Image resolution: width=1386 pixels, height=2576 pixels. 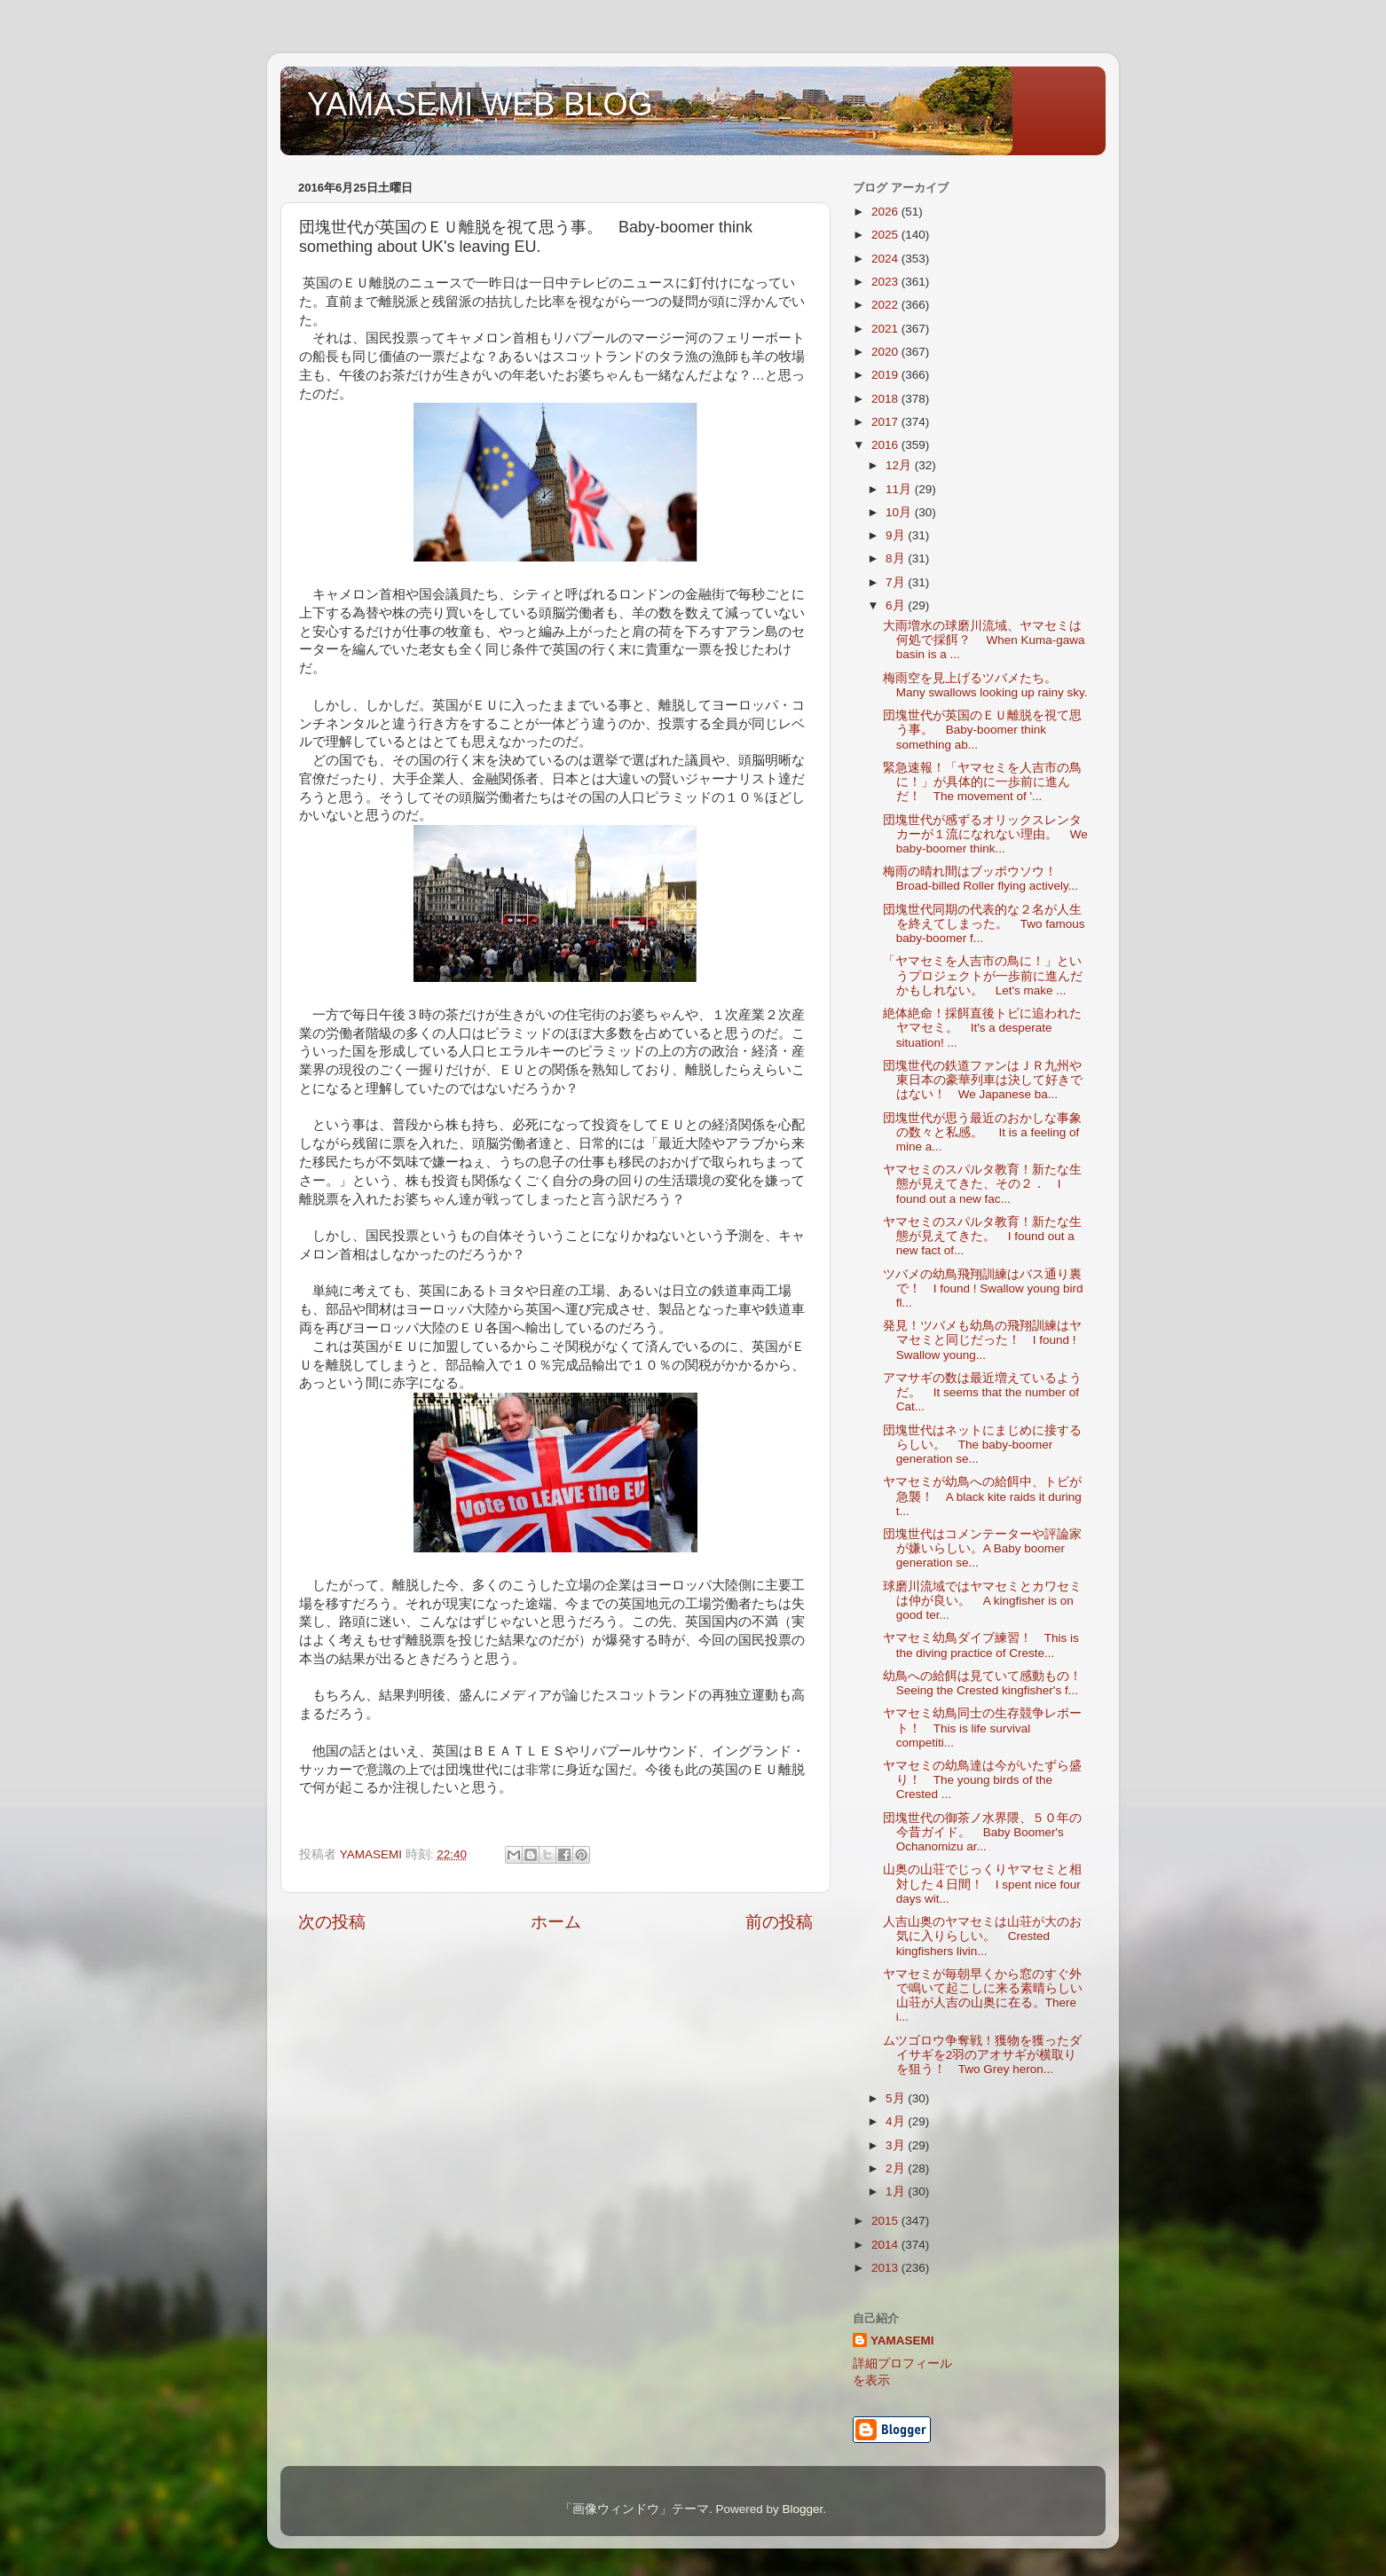 I want to click on 12月, so click(x=900, y=465).